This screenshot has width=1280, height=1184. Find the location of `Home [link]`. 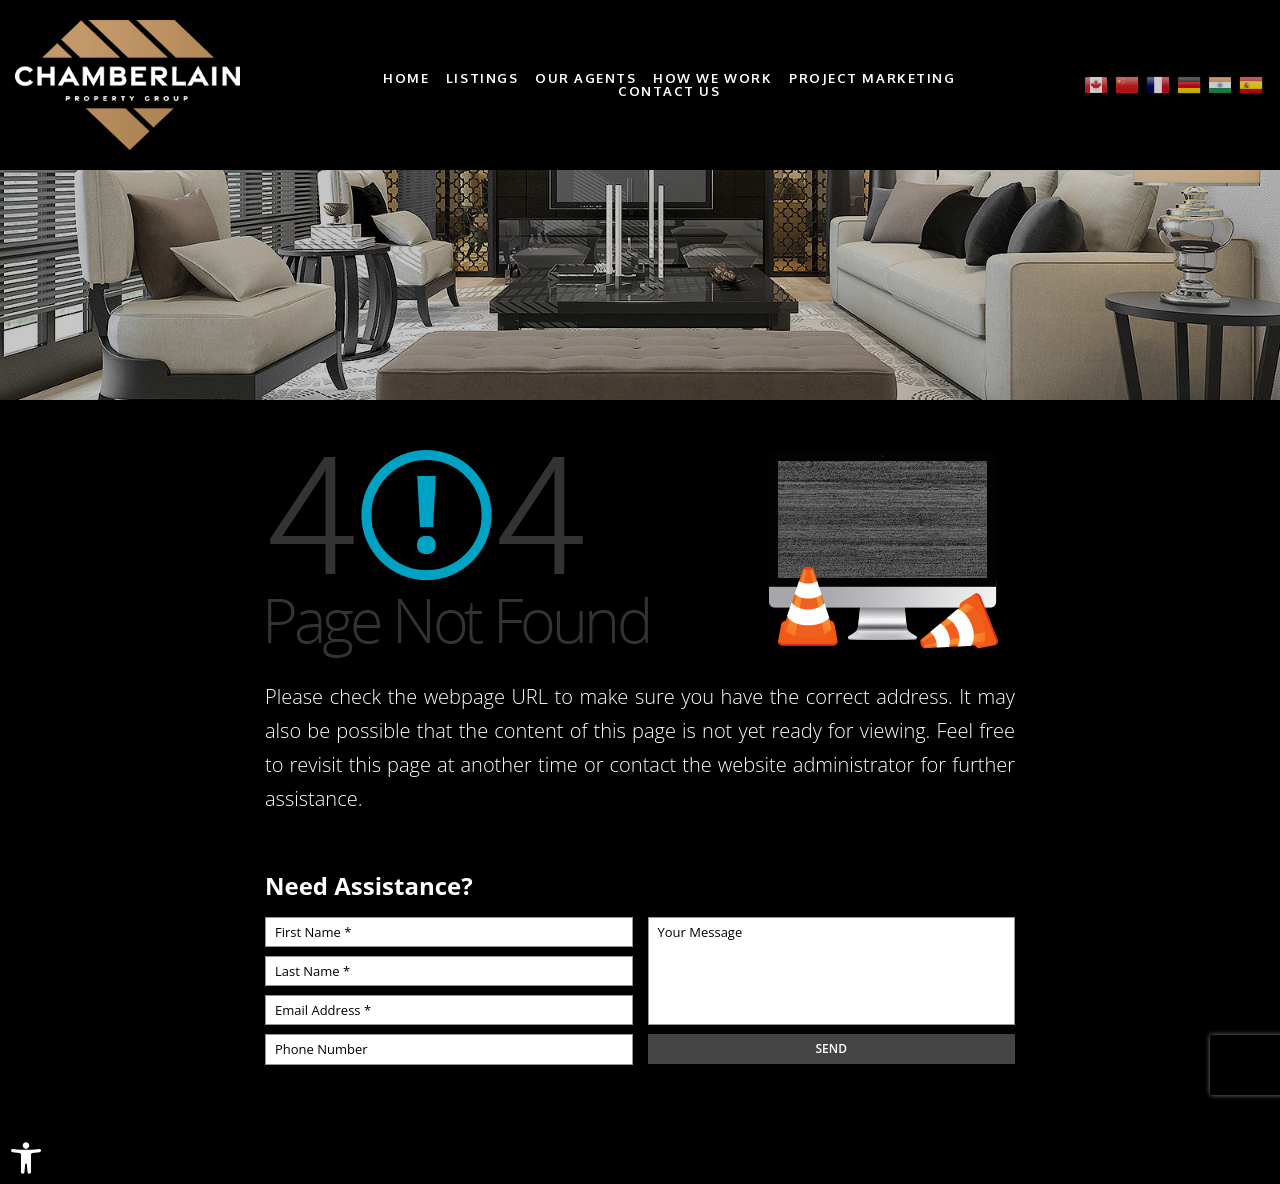

Home [link] is located at coordinates (406, 78).